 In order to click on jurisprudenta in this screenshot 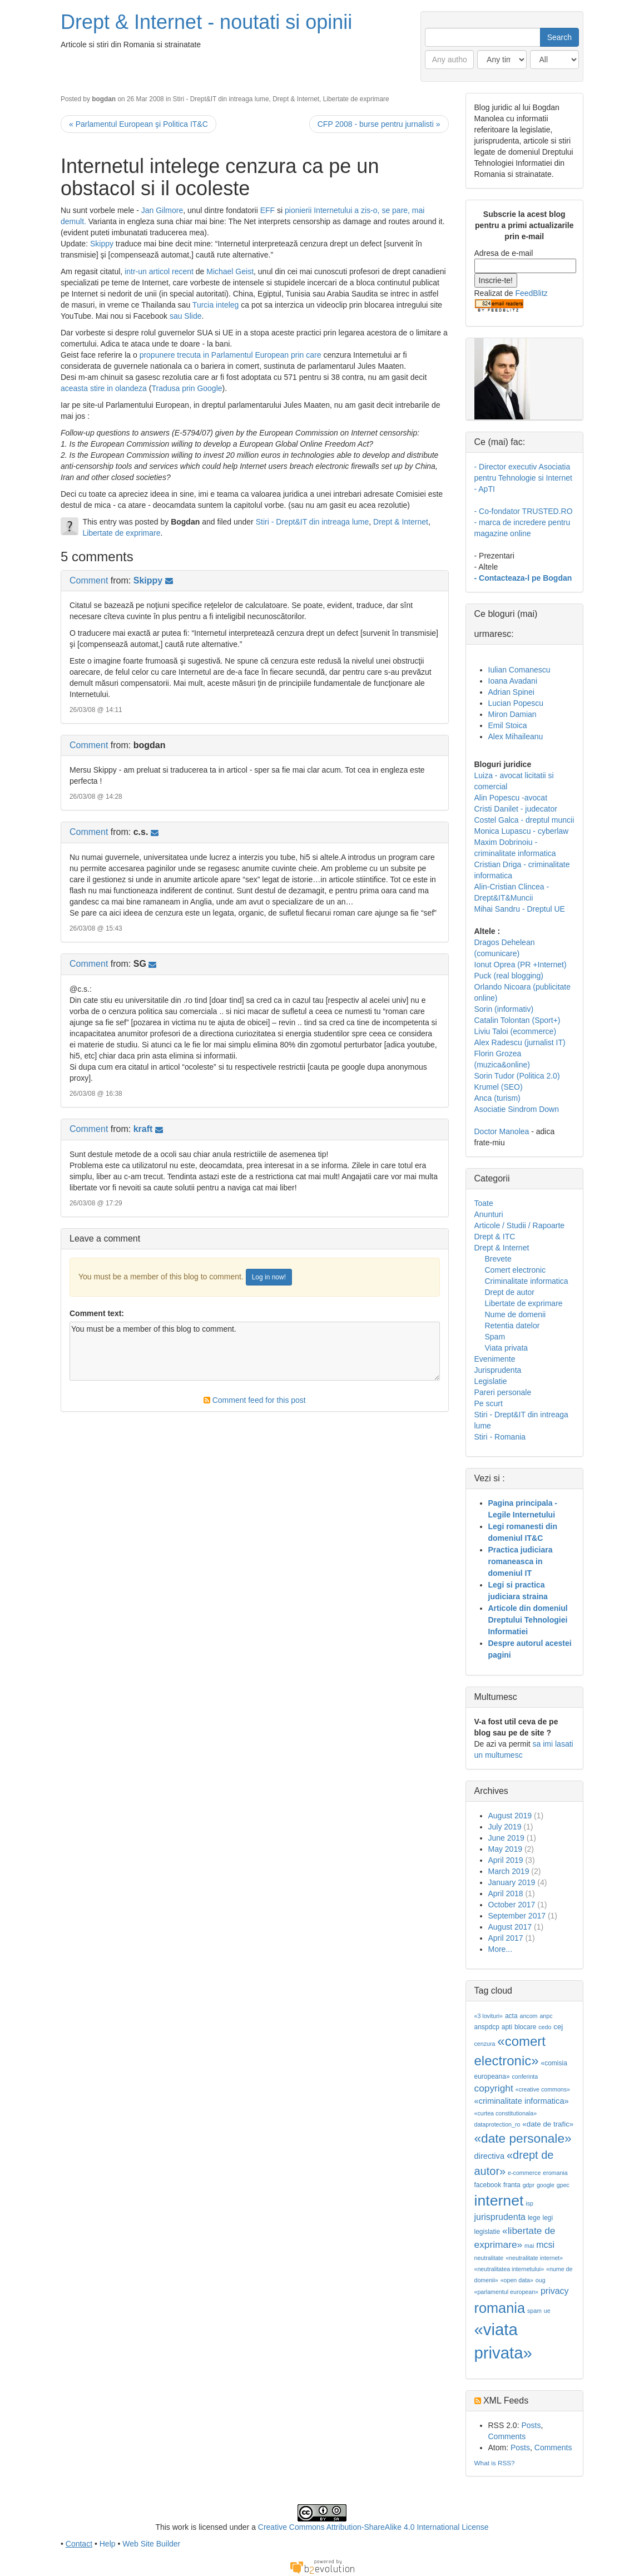, I will do `click(500, 2217)`.